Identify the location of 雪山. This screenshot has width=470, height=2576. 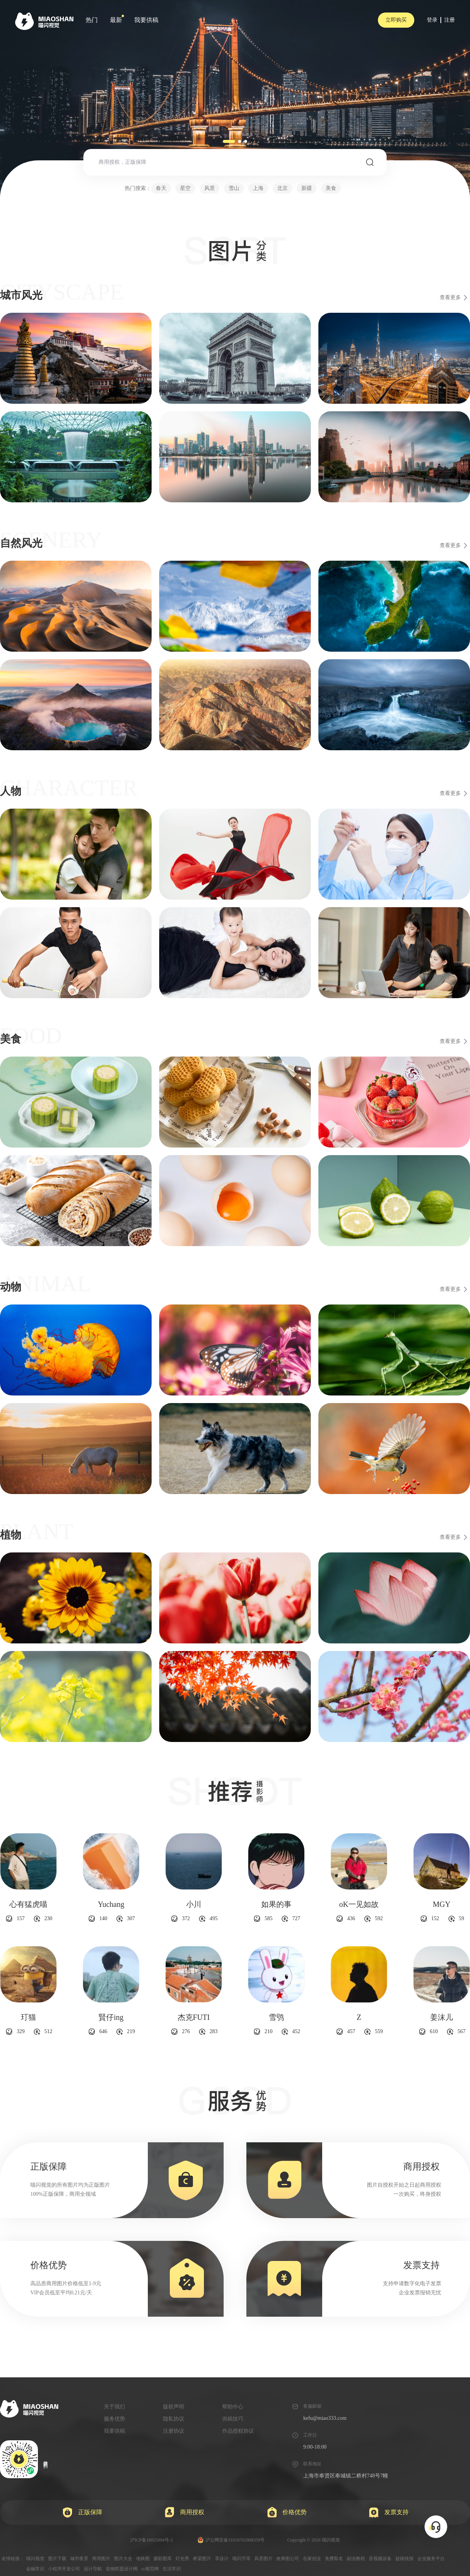
(234, 188).